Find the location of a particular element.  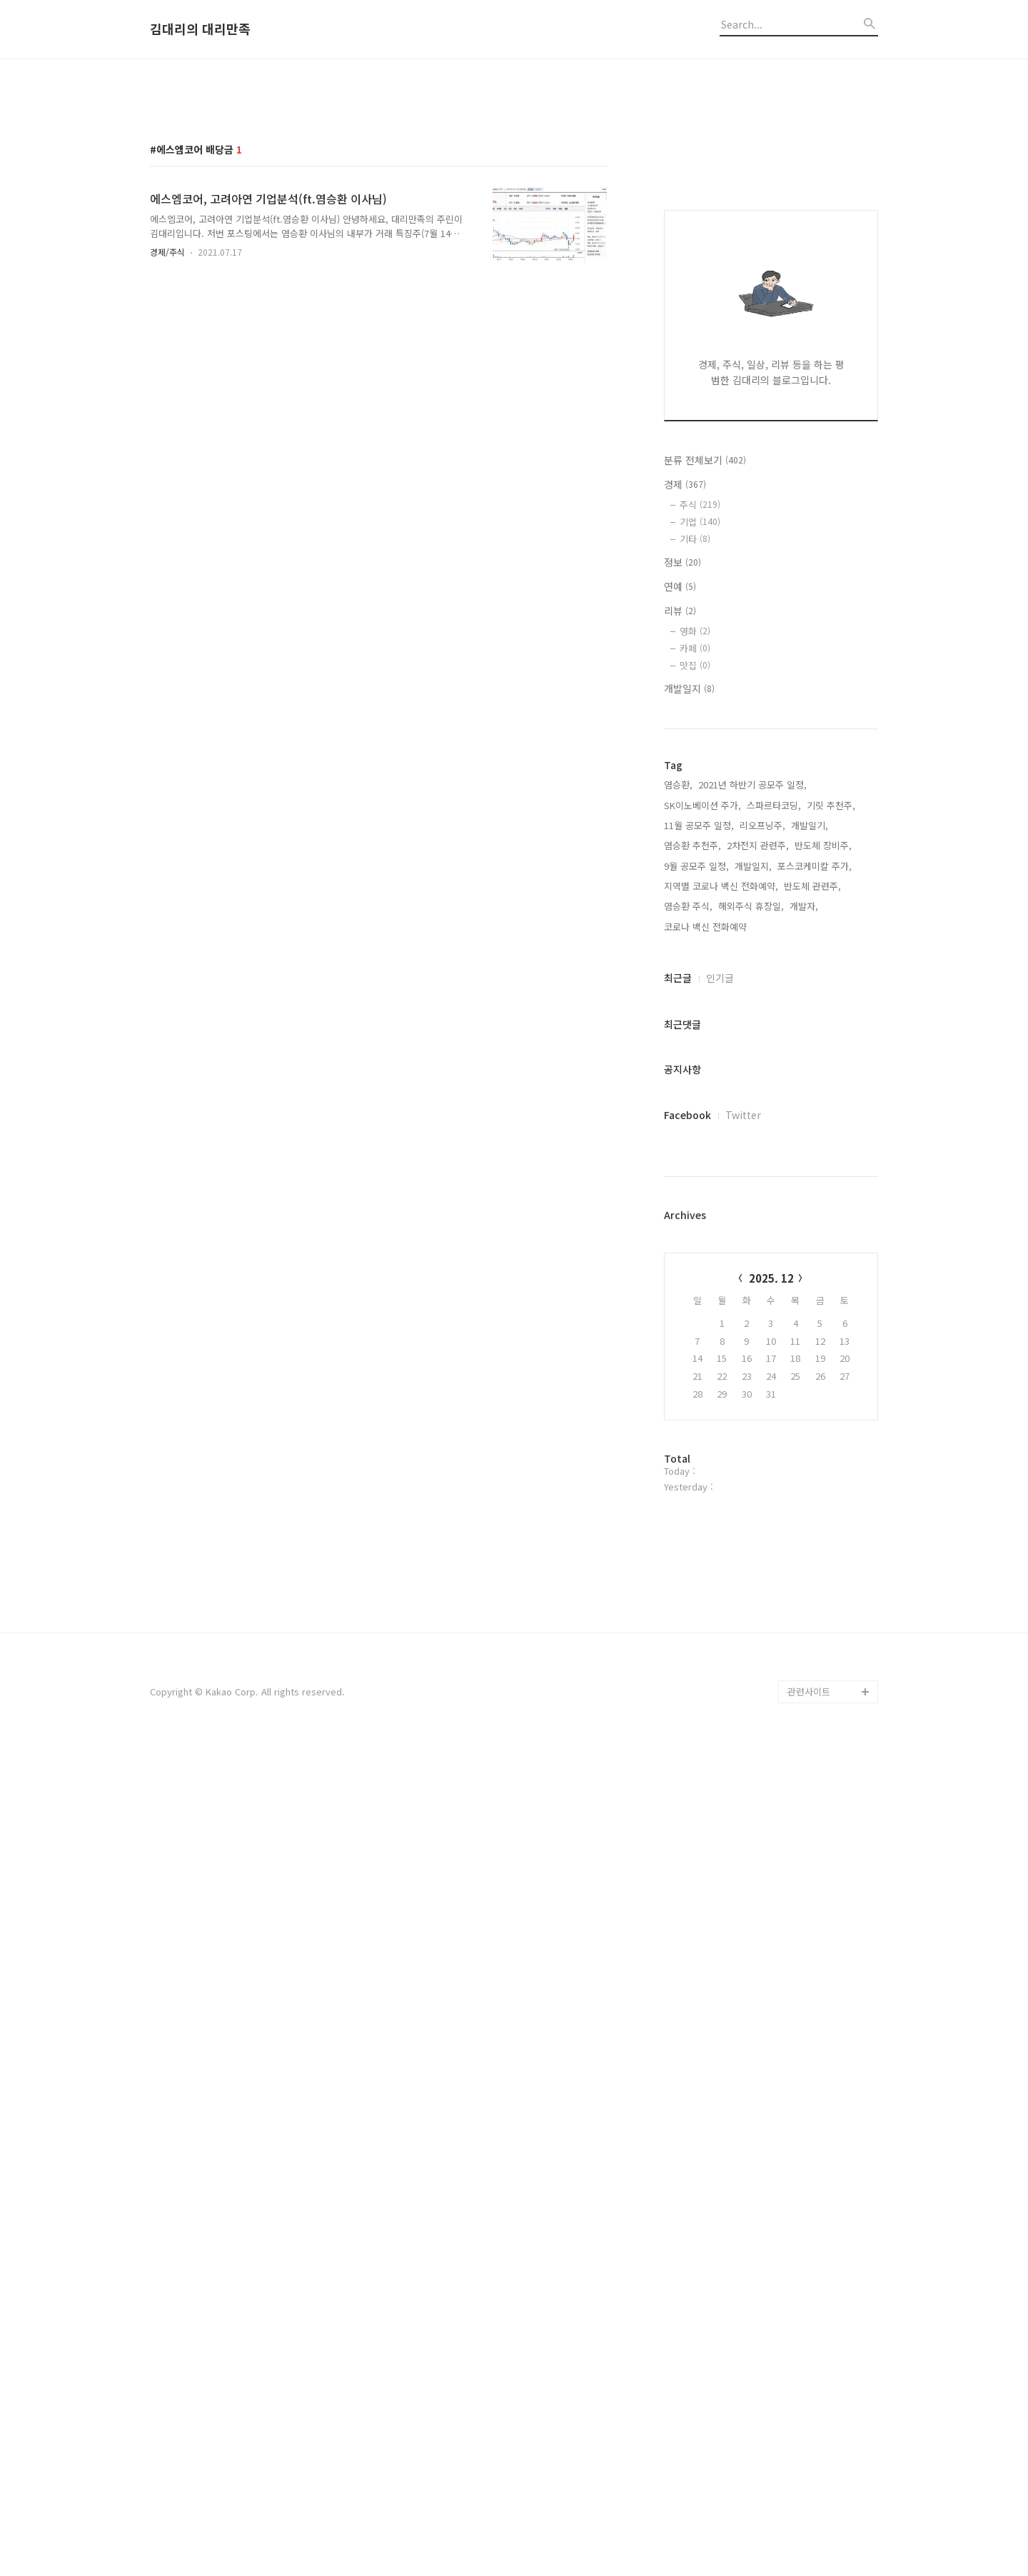

해외주식 휴장일, is located at coordinates (751, 1534).